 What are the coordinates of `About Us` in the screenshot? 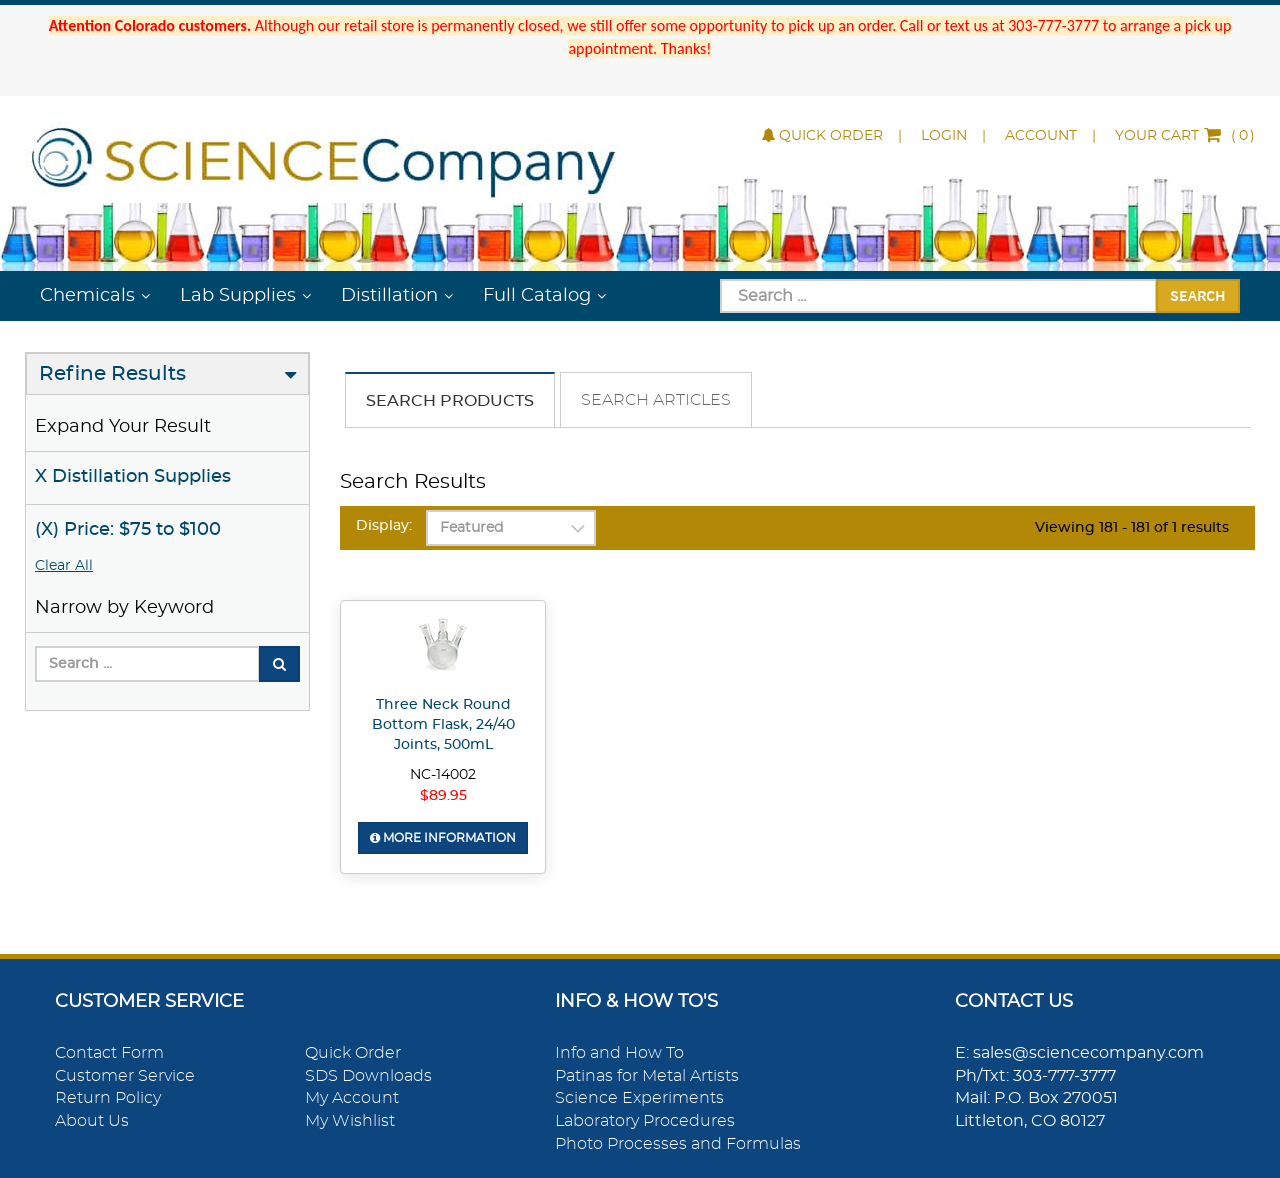 It's located at (92, 1121).